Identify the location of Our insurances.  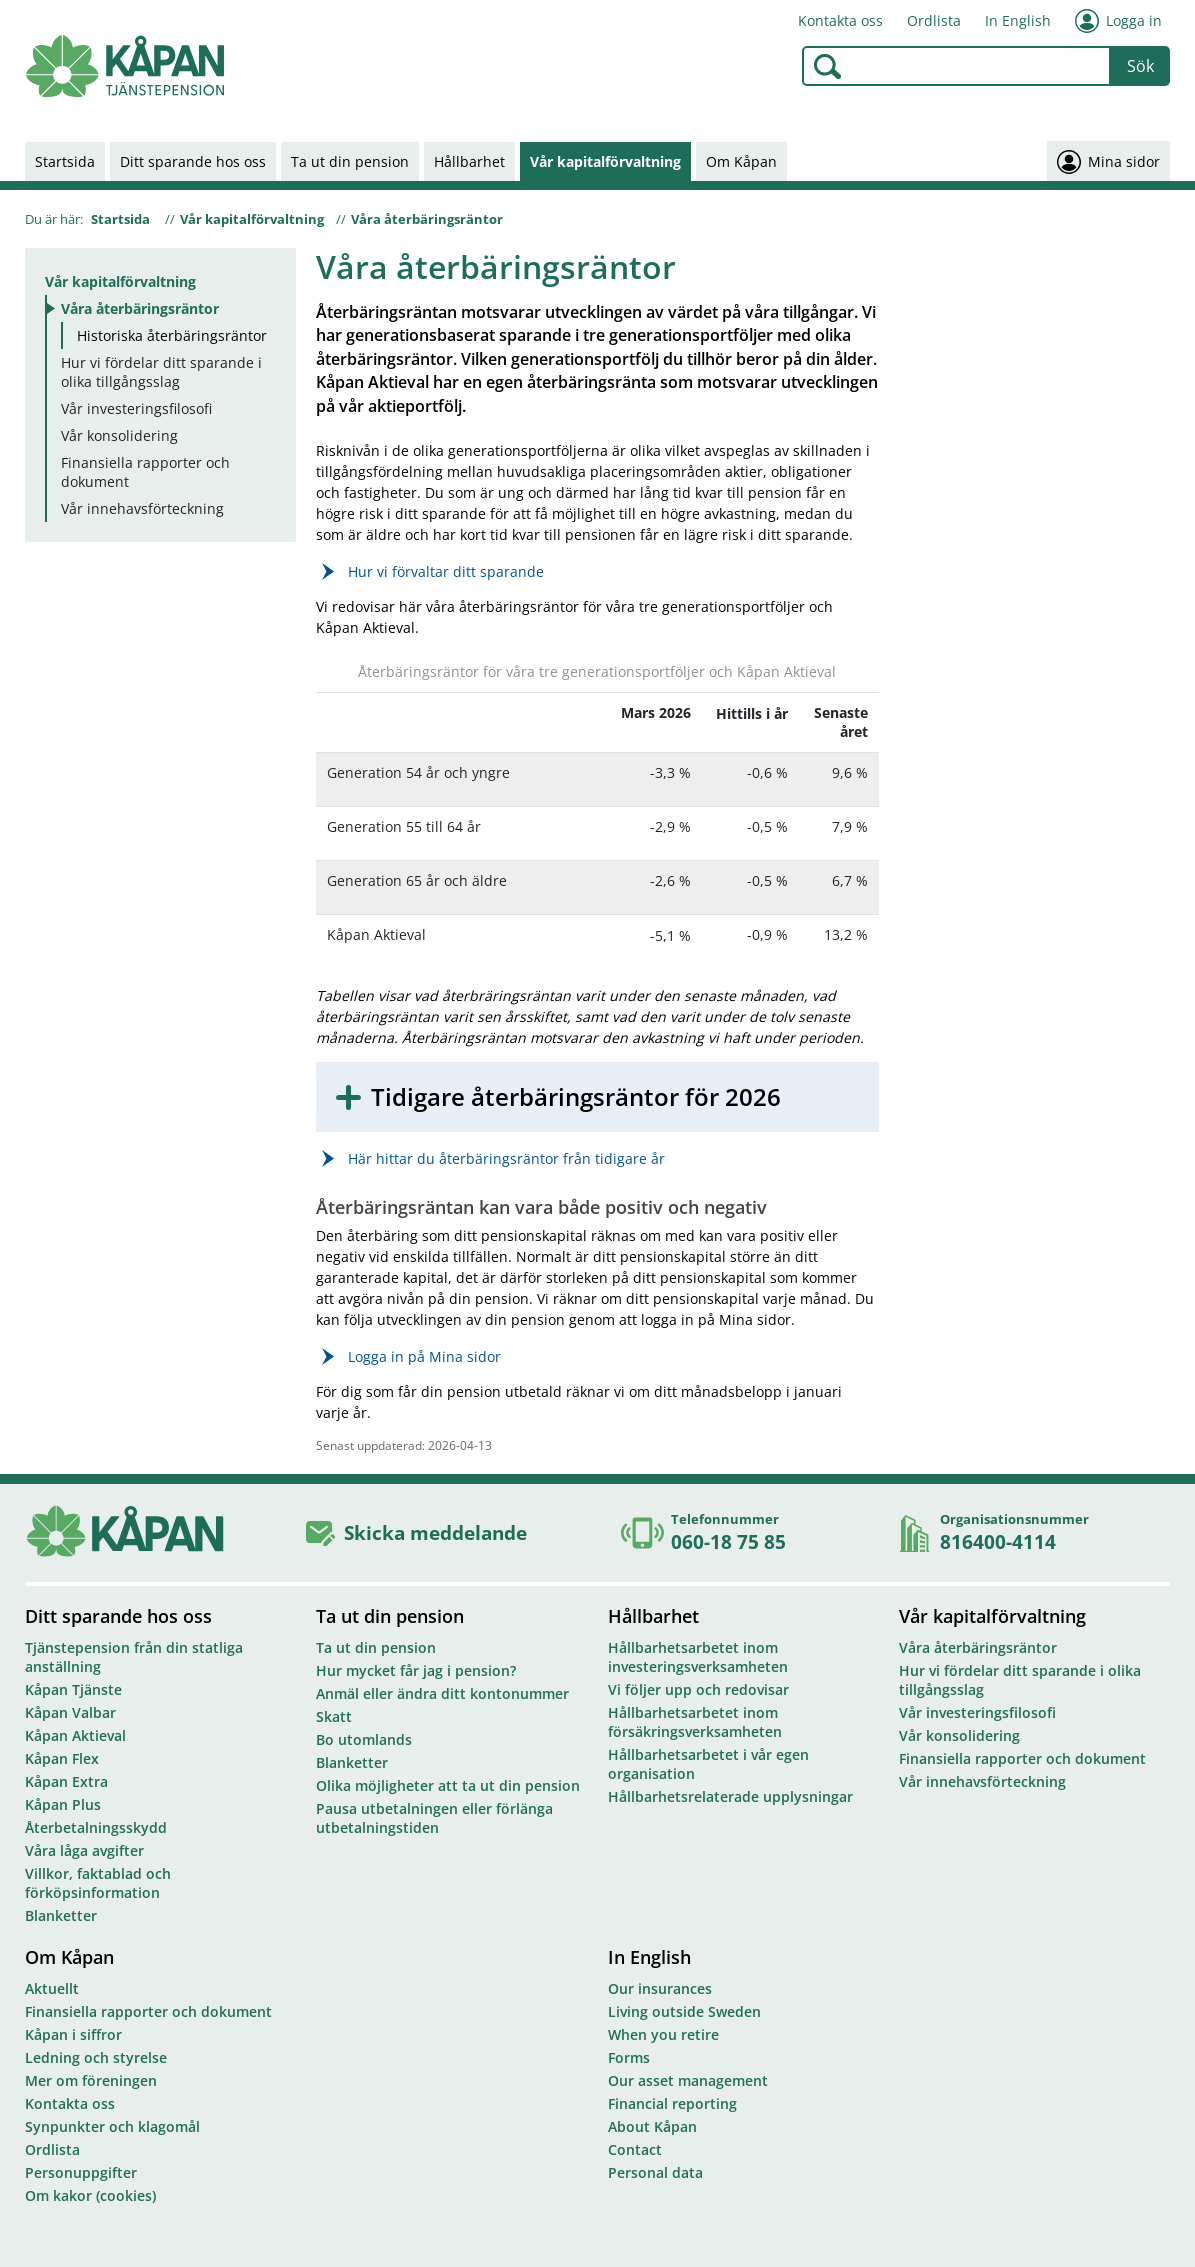
(660, 1988).